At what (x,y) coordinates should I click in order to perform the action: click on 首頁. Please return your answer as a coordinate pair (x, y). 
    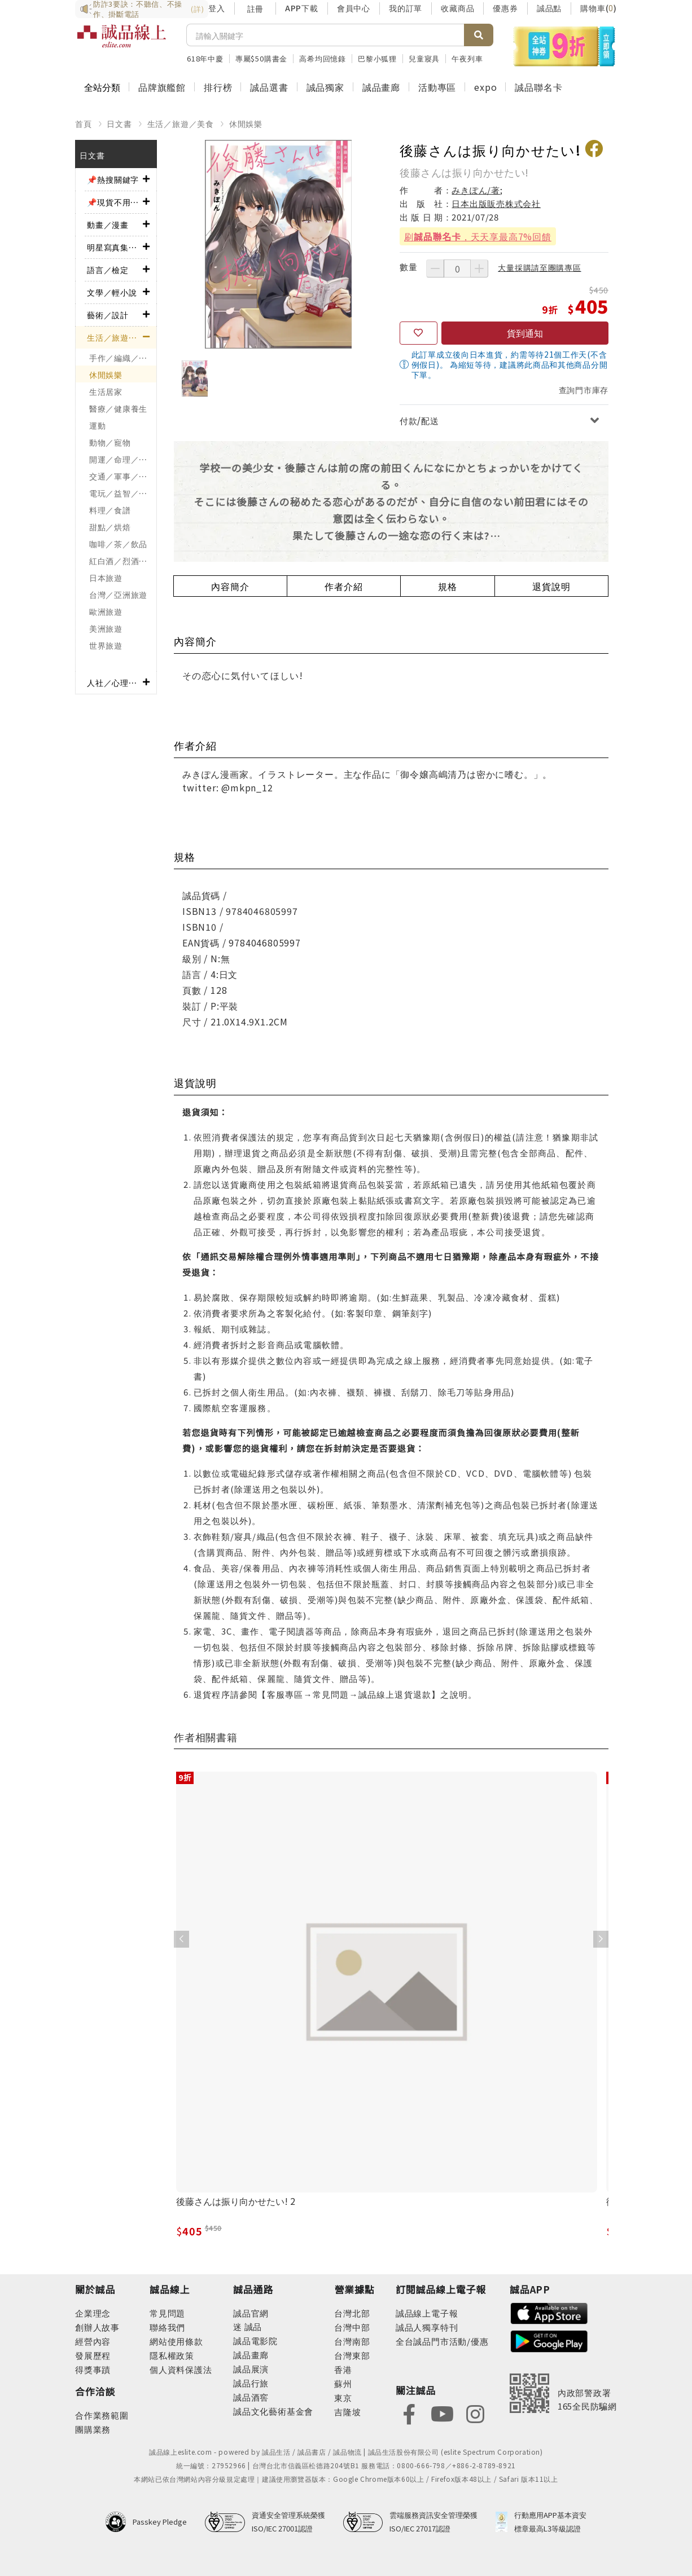
    Looking at the image, I should click on (83, 123).